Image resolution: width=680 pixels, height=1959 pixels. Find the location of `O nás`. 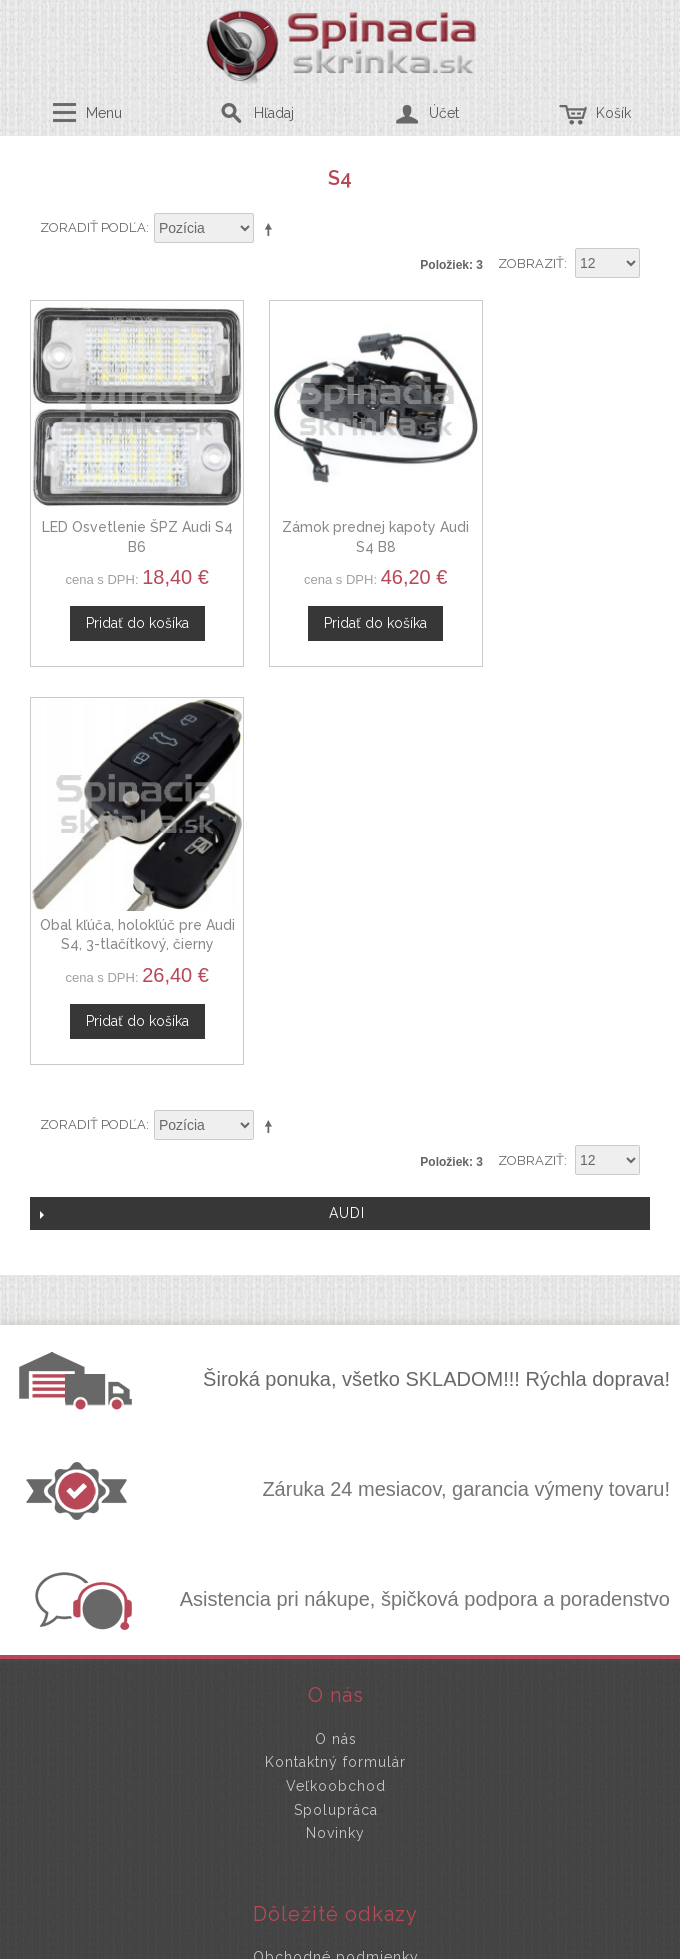

O nás is located at coordinates (336, 1318).